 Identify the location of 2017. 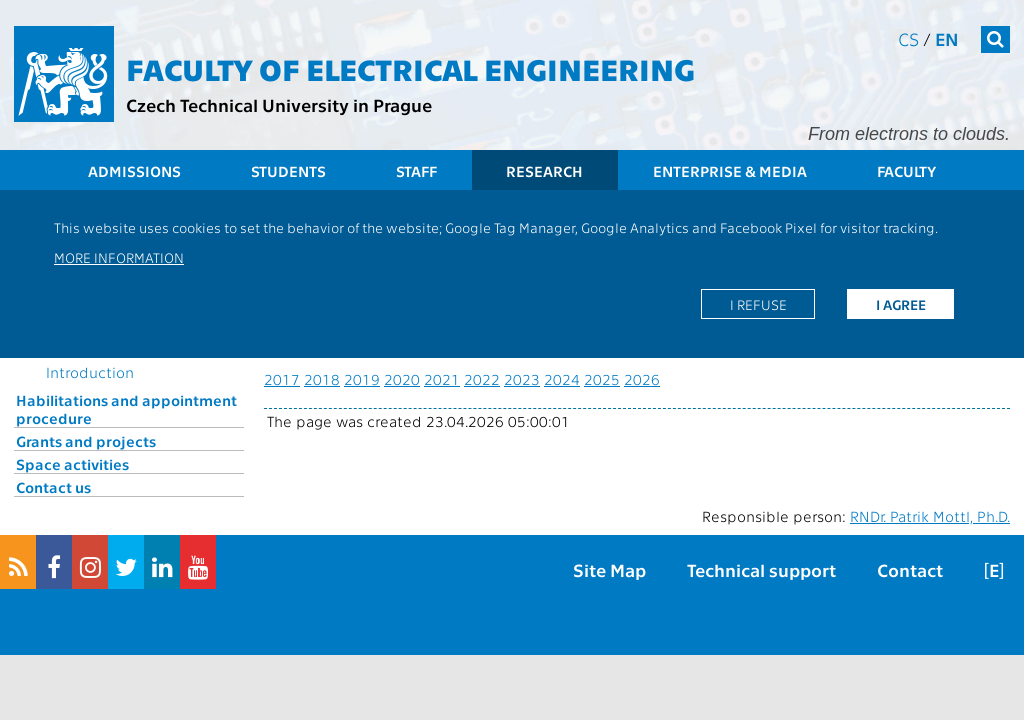
(282, 379).